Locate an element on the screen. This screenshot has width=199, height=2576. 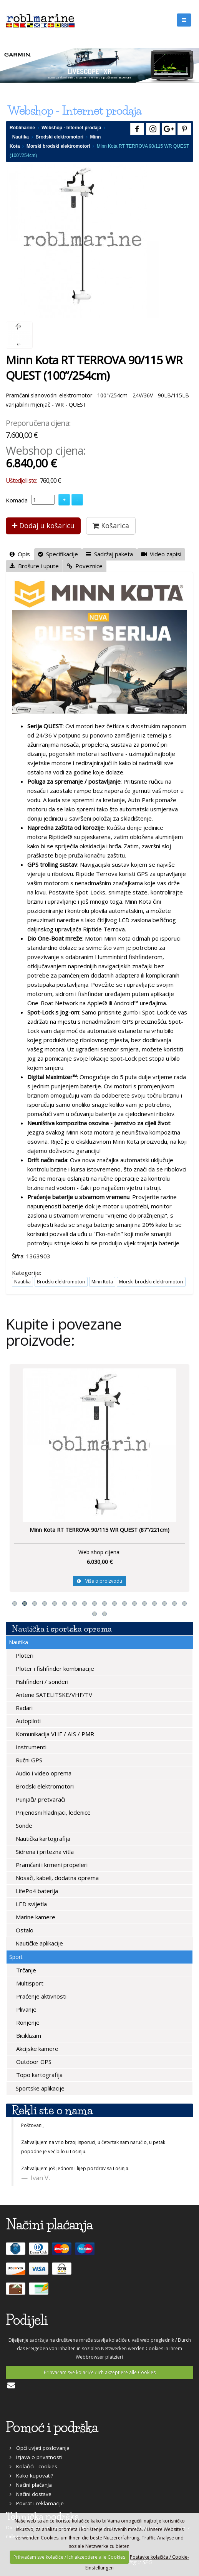
Antene SATELITSKE/VHF/TV is located at coordinates (53, 1694).